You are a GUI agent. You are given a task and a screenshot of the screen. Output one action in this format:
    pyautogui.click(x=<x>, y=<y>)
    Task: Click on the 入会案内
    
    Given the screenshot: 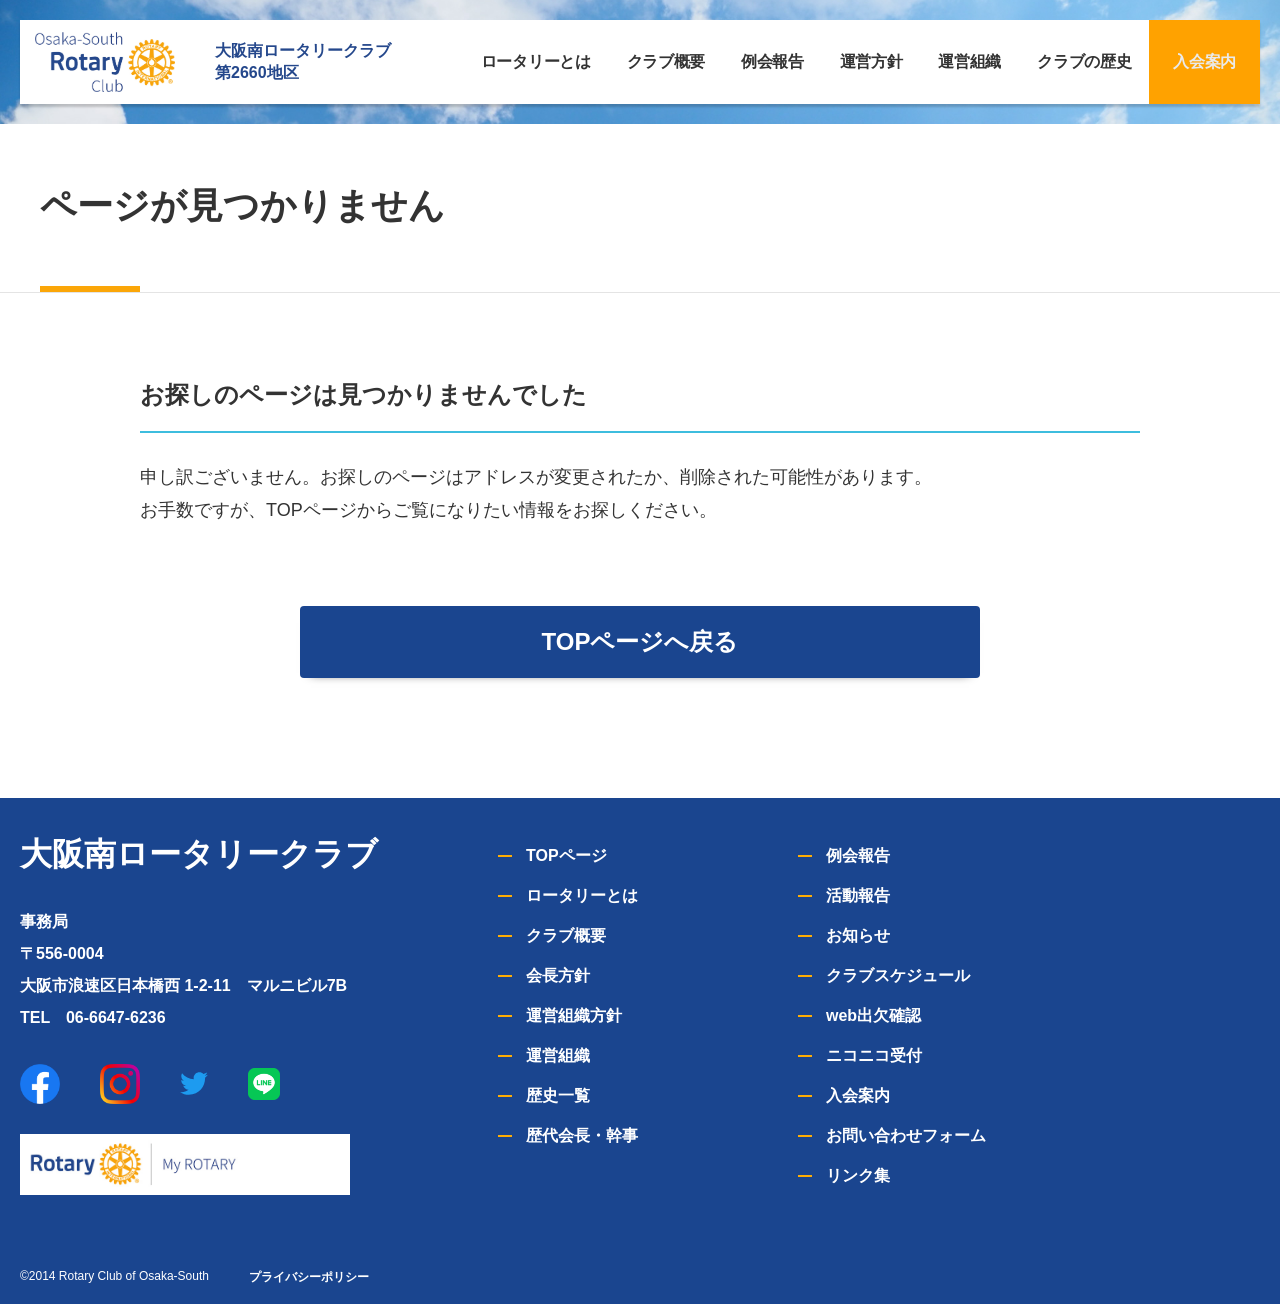 What is the action you would take?
    pyautogui.click(x=1204, y=61)
    